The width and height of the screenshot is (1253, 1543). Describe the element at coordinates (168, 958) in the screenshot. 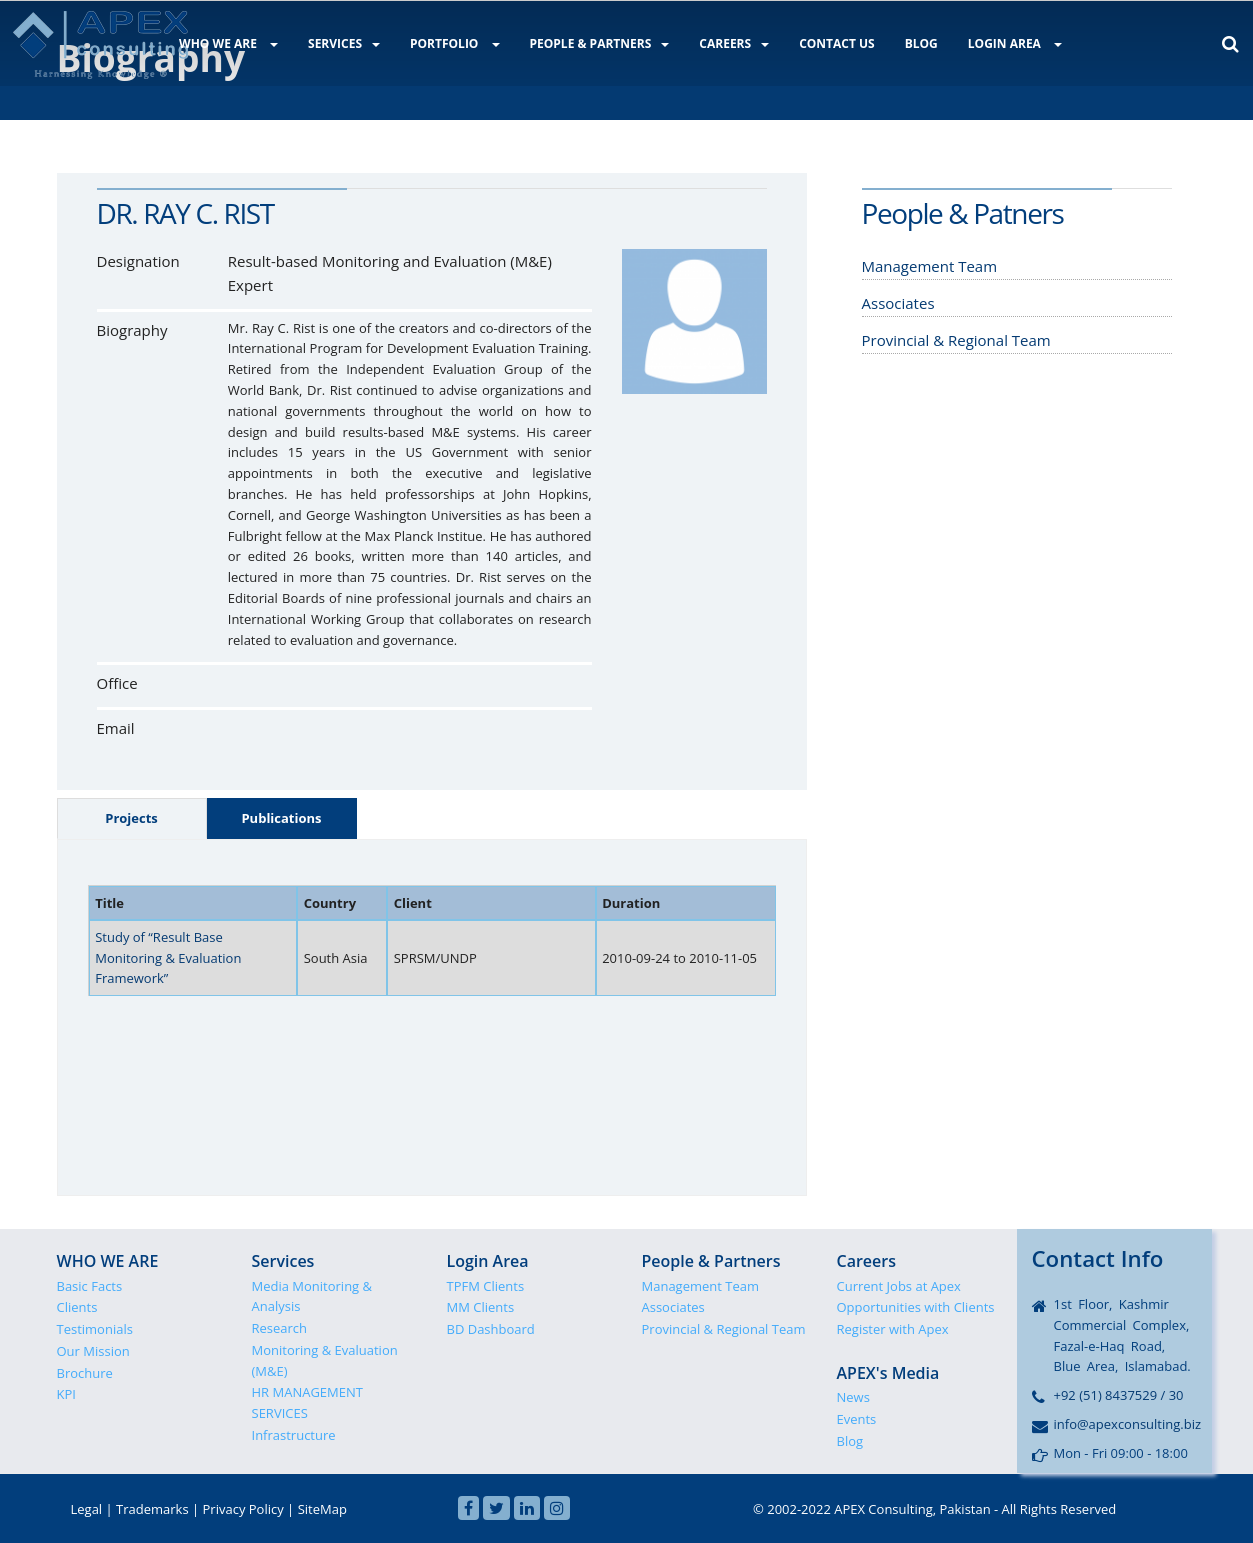

I see `Study of “Result Base Monitoring & Evaluation Framework”` at that location.